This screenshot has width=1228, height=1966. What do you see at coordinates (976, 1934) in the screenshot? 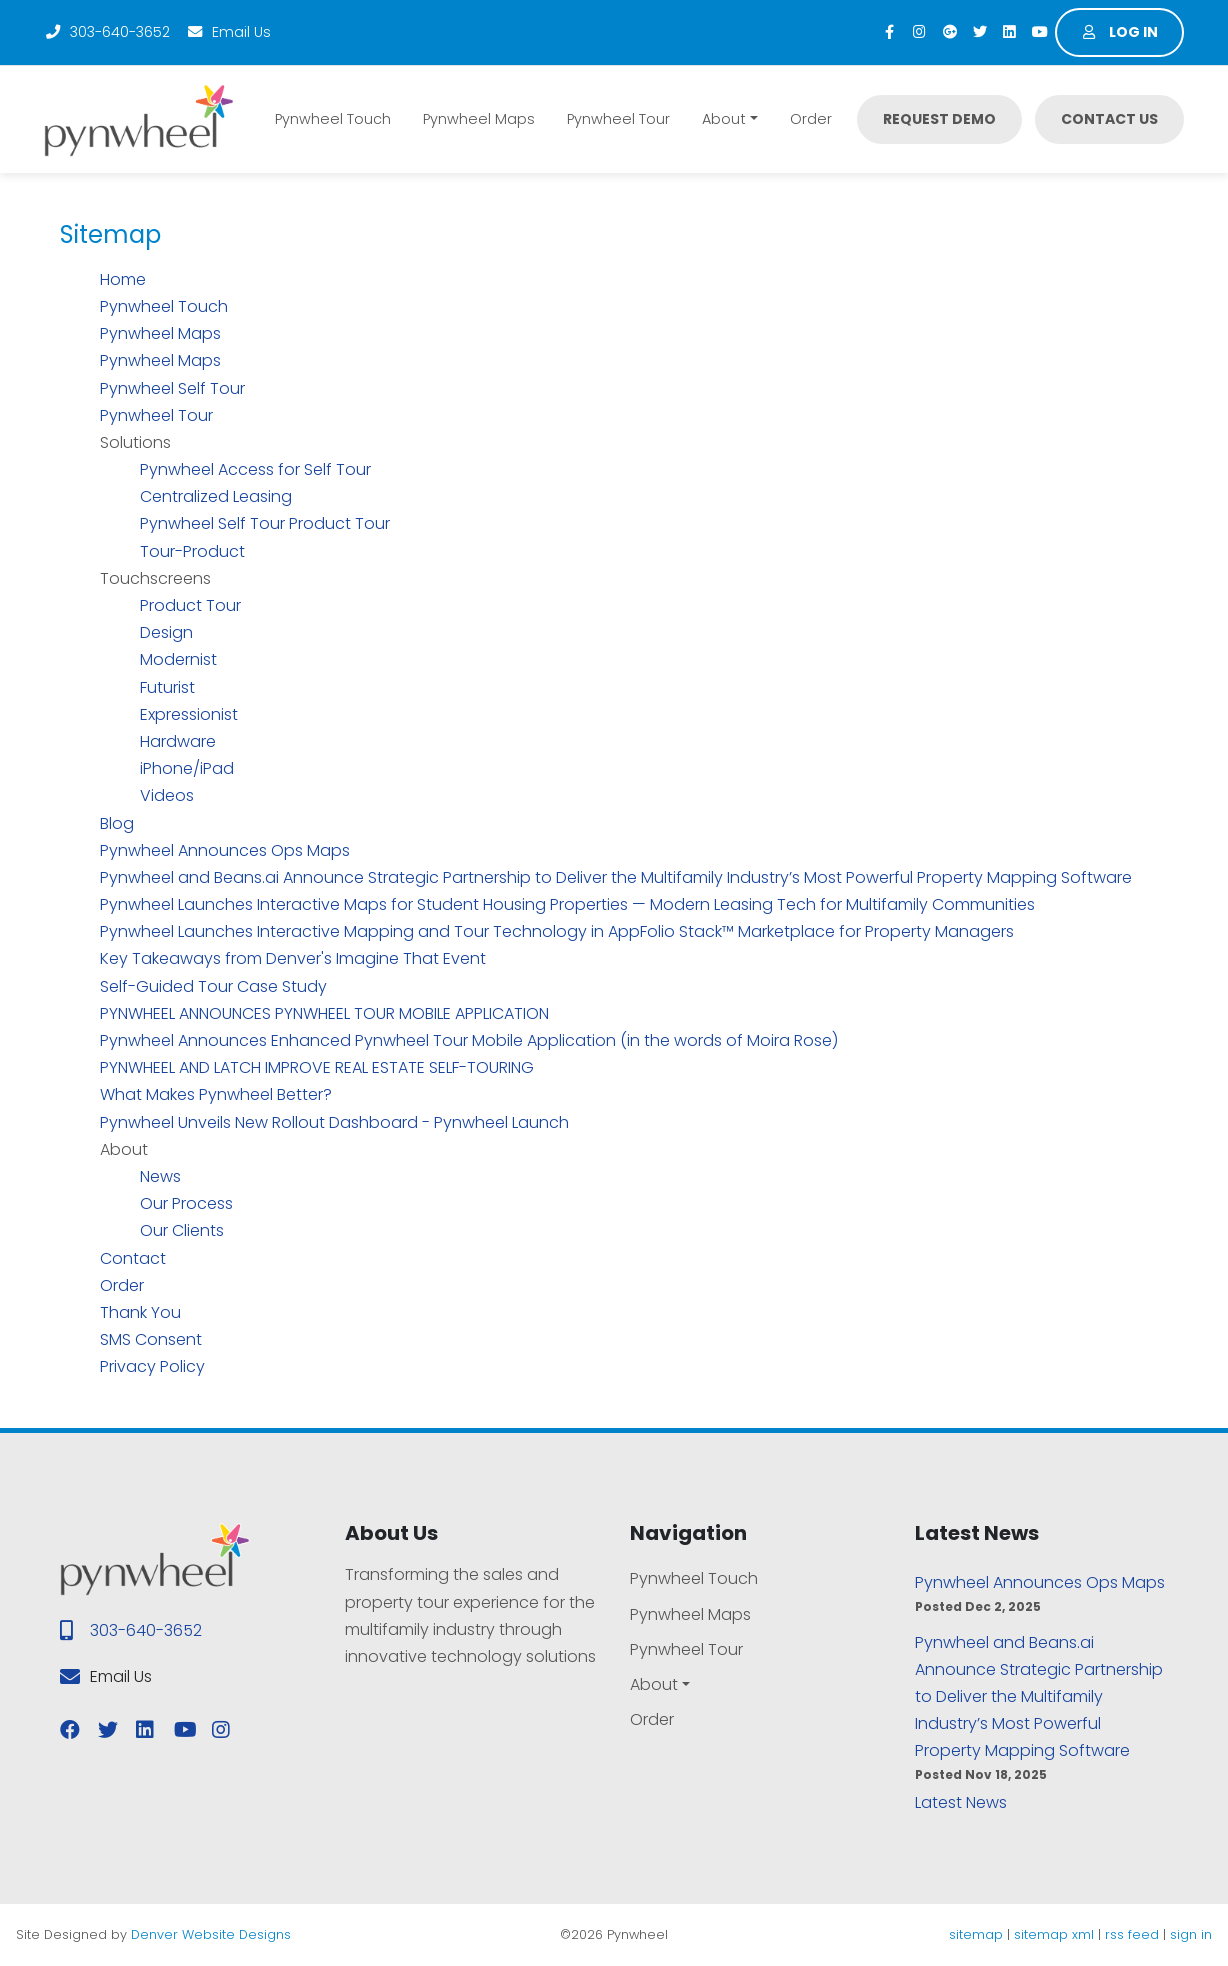
I see `sitemap` at bounding box center [976, 1934].